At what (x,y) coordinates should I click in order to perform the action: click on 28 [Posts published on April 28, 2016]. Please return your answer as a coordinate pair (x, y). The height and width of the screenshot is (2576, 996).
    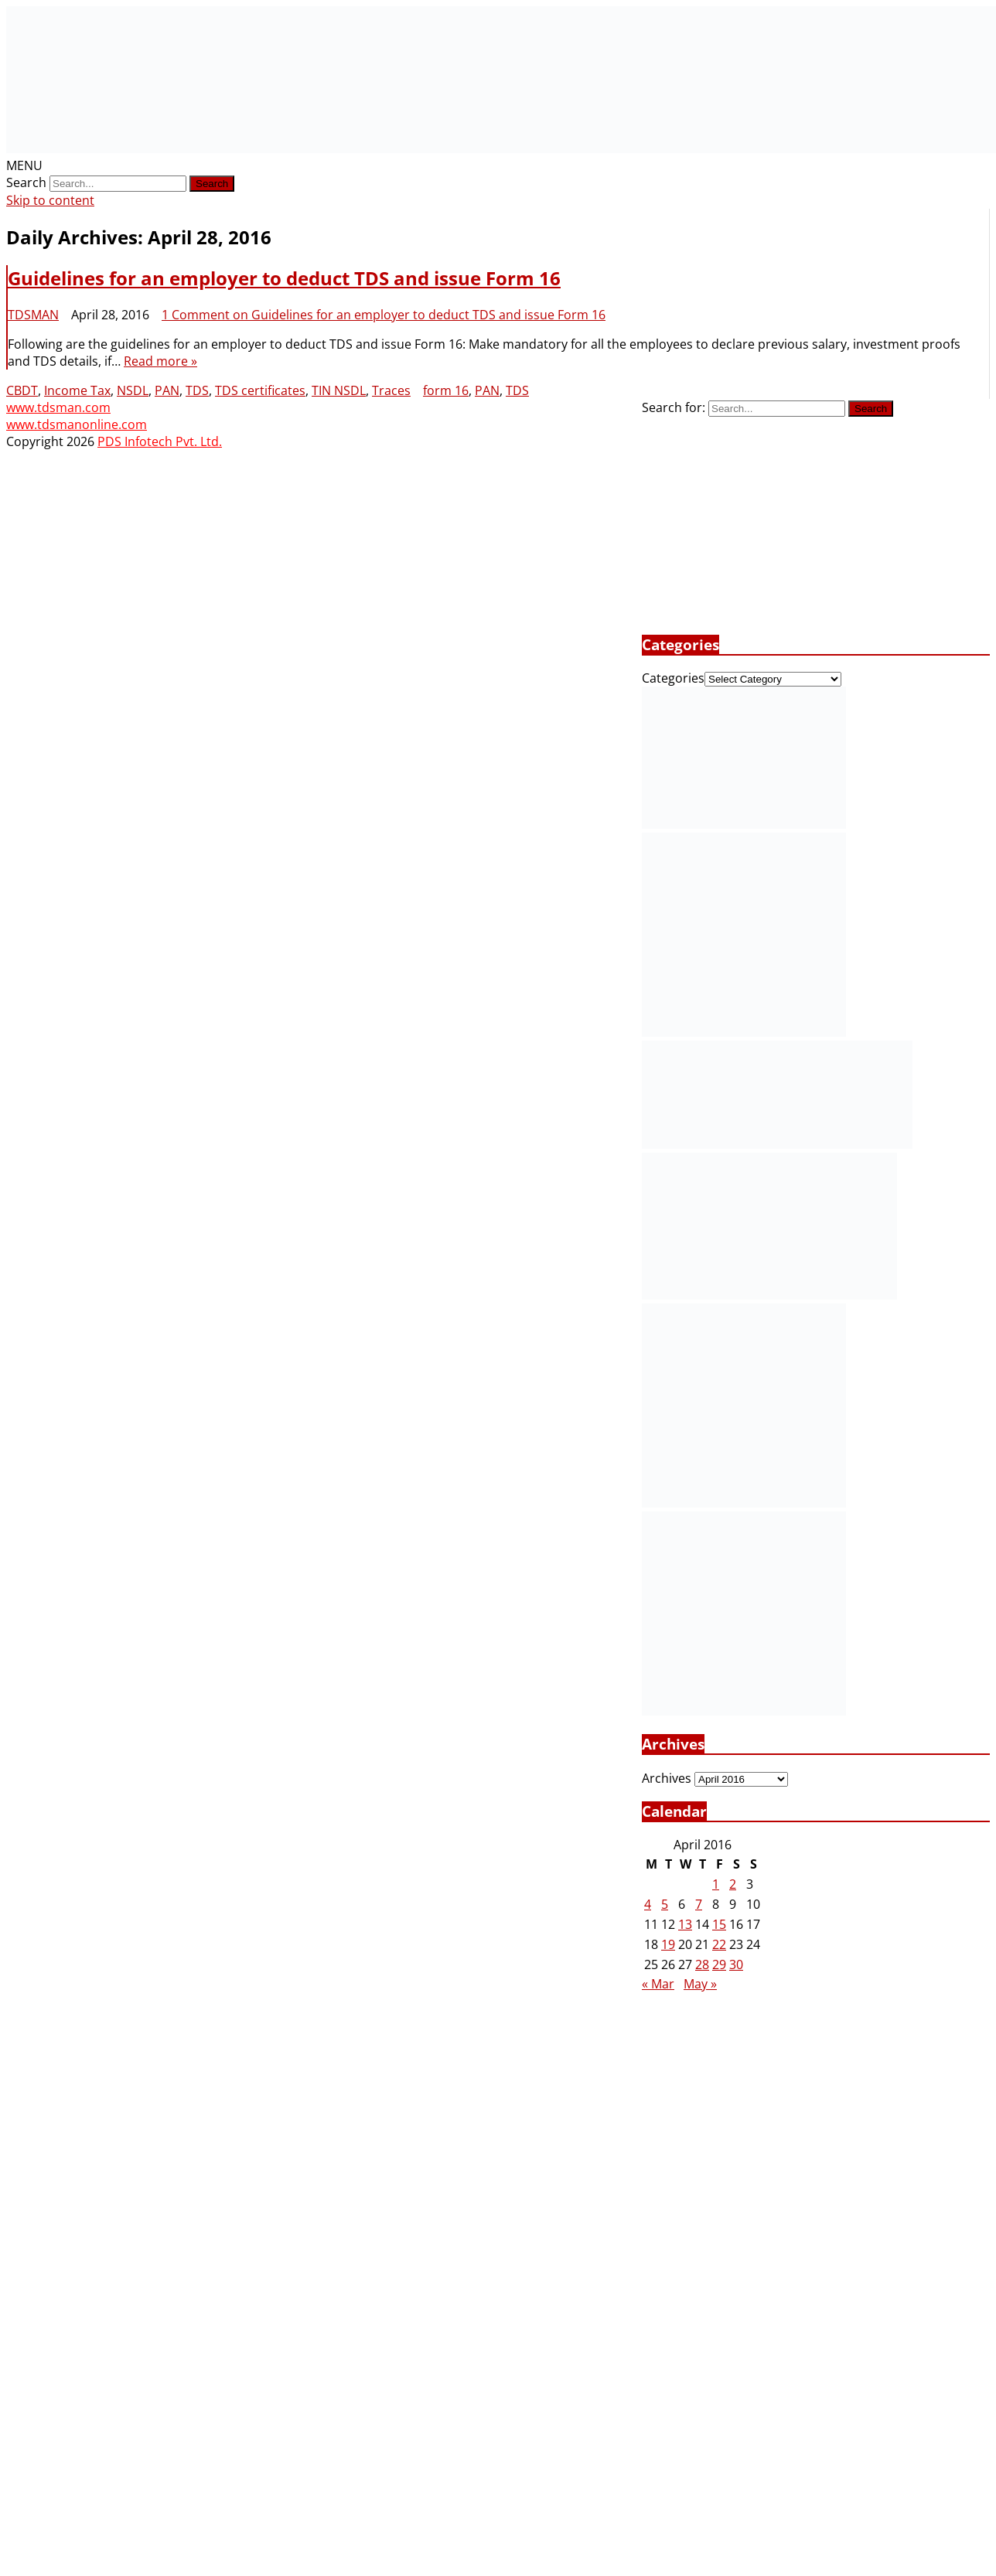
    Looking at the image, I should click on (702, 1964).